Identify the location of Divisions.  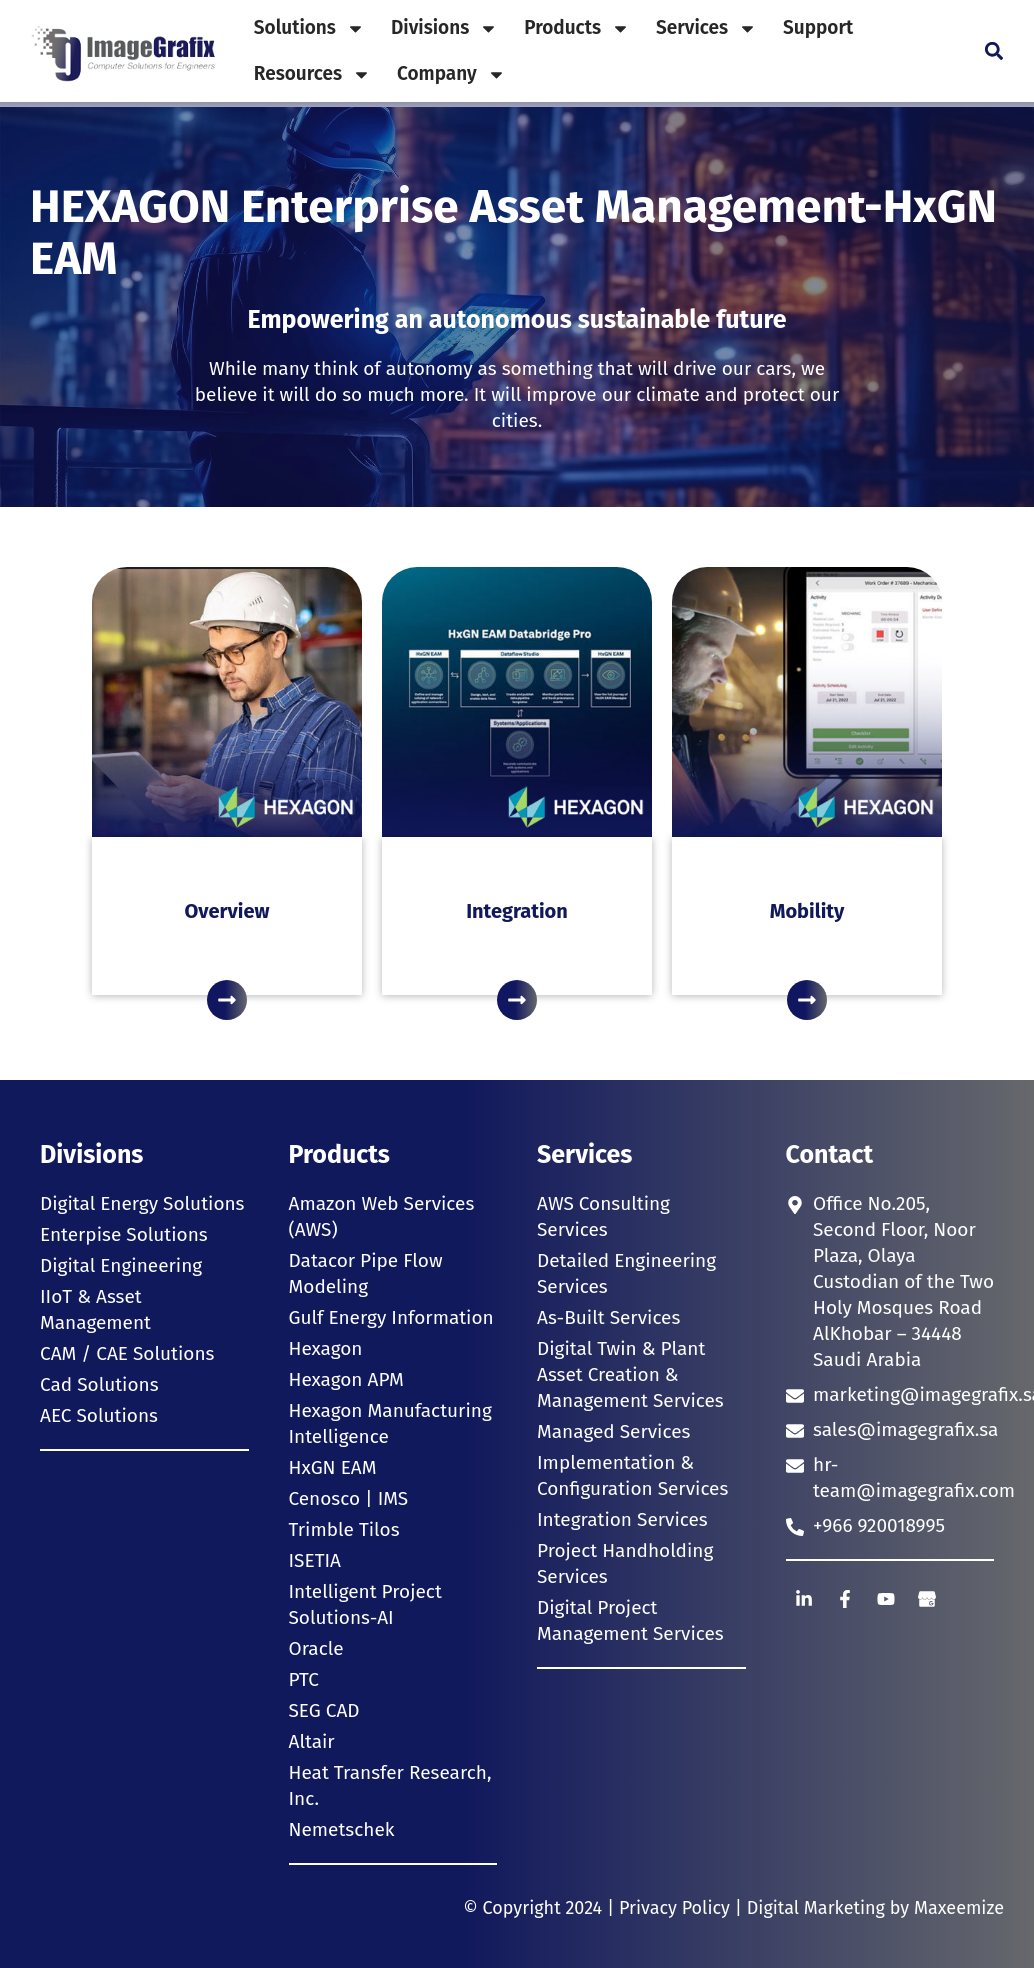
(444, 28).